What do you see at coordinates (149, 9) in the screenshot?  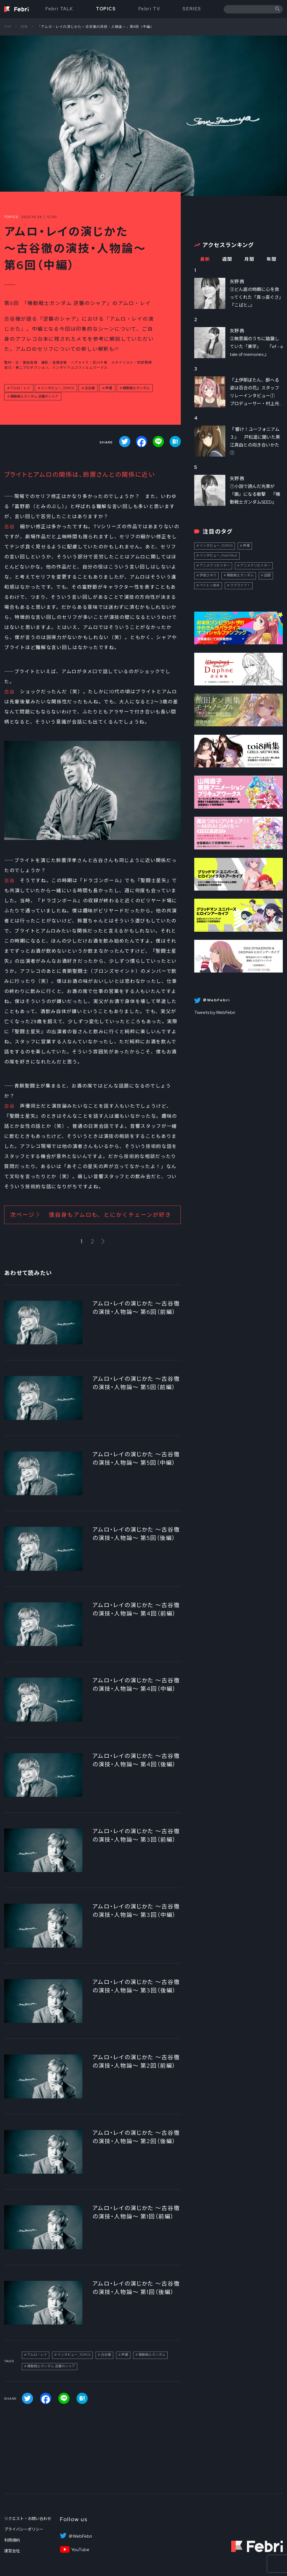 I see `Febri TV` at bounding box center [149, 9].